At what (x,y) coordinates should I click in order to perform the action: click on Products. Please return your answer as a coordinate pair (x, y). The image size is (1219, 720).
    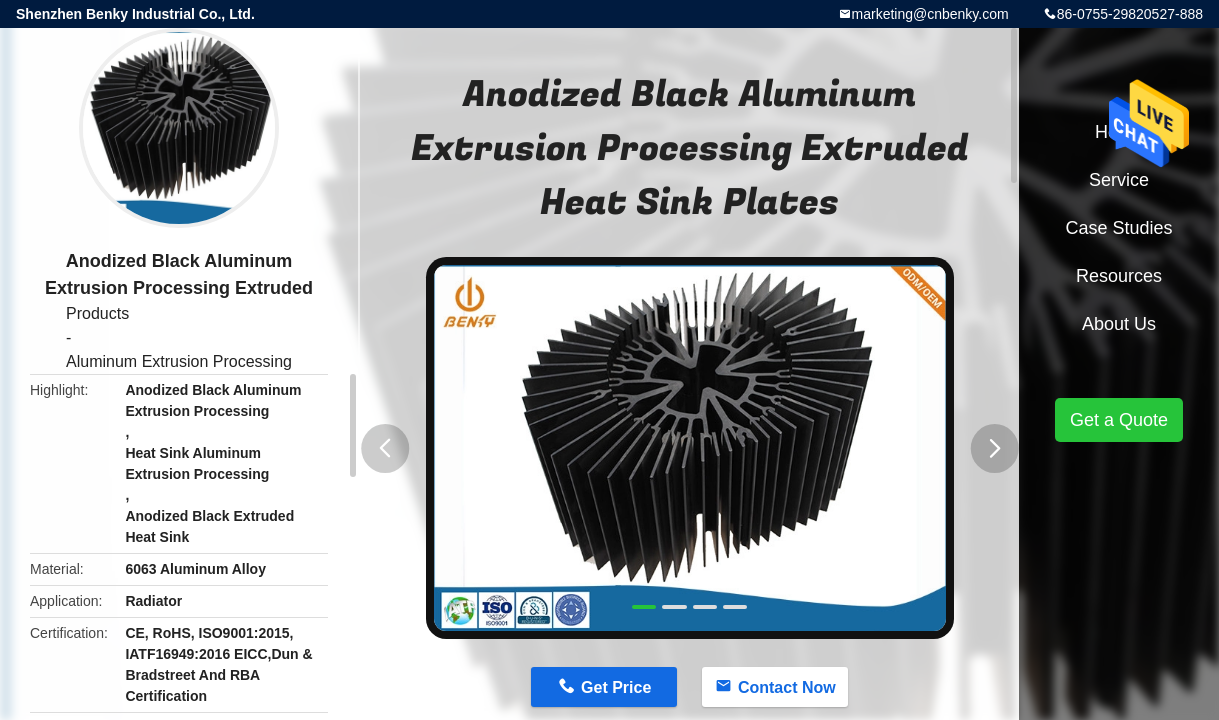
    Looking at the image, I should click on (97, 313).